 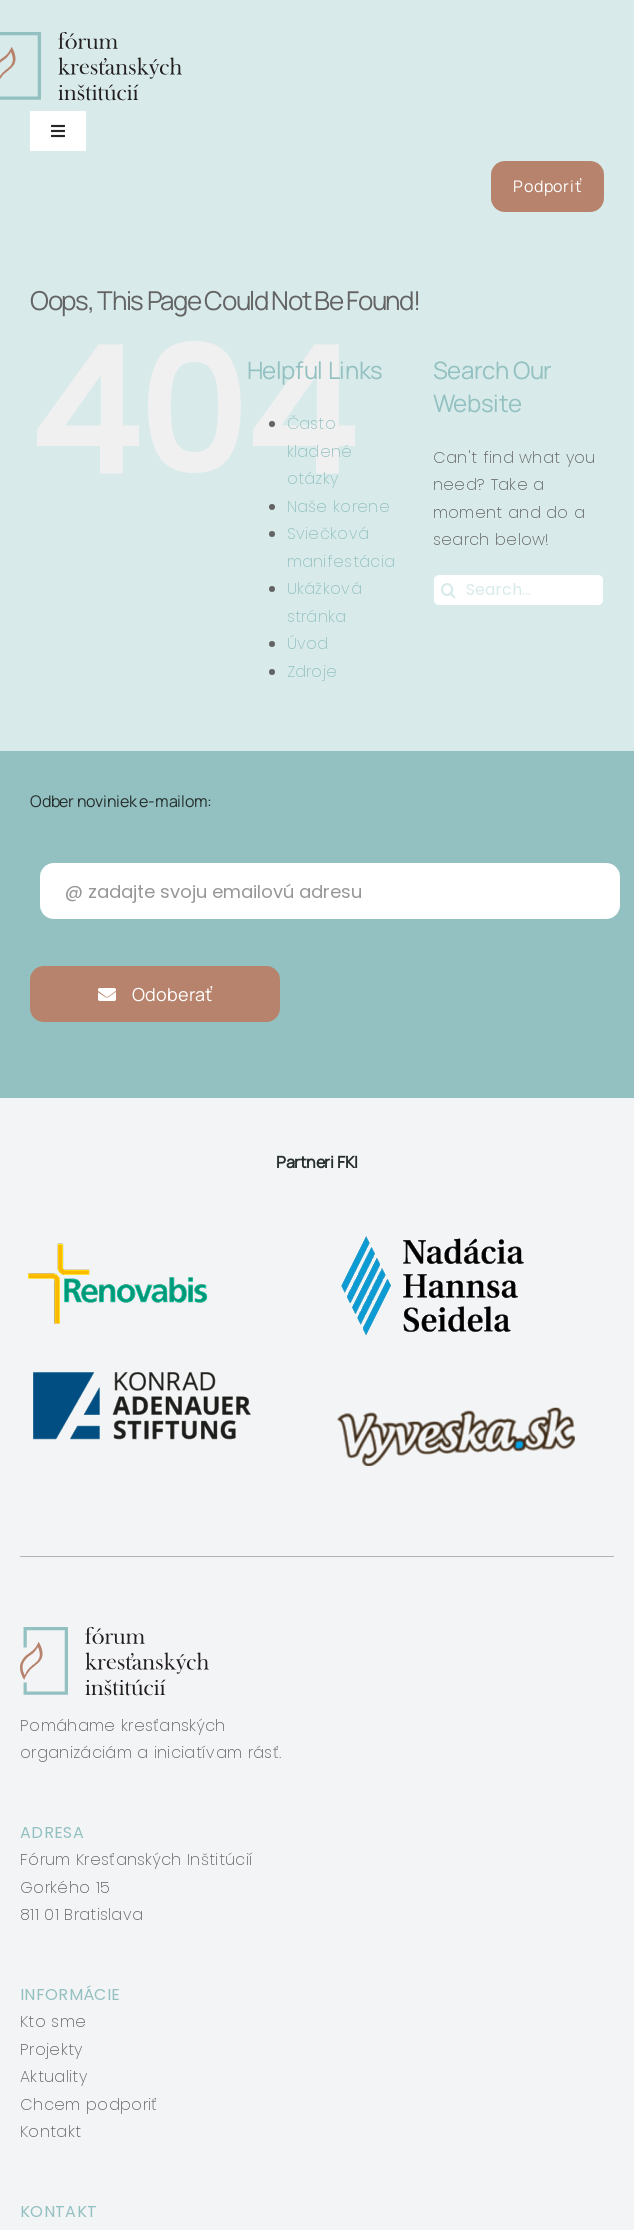 I want to click on Odoberať, so click(x=155, y=994).